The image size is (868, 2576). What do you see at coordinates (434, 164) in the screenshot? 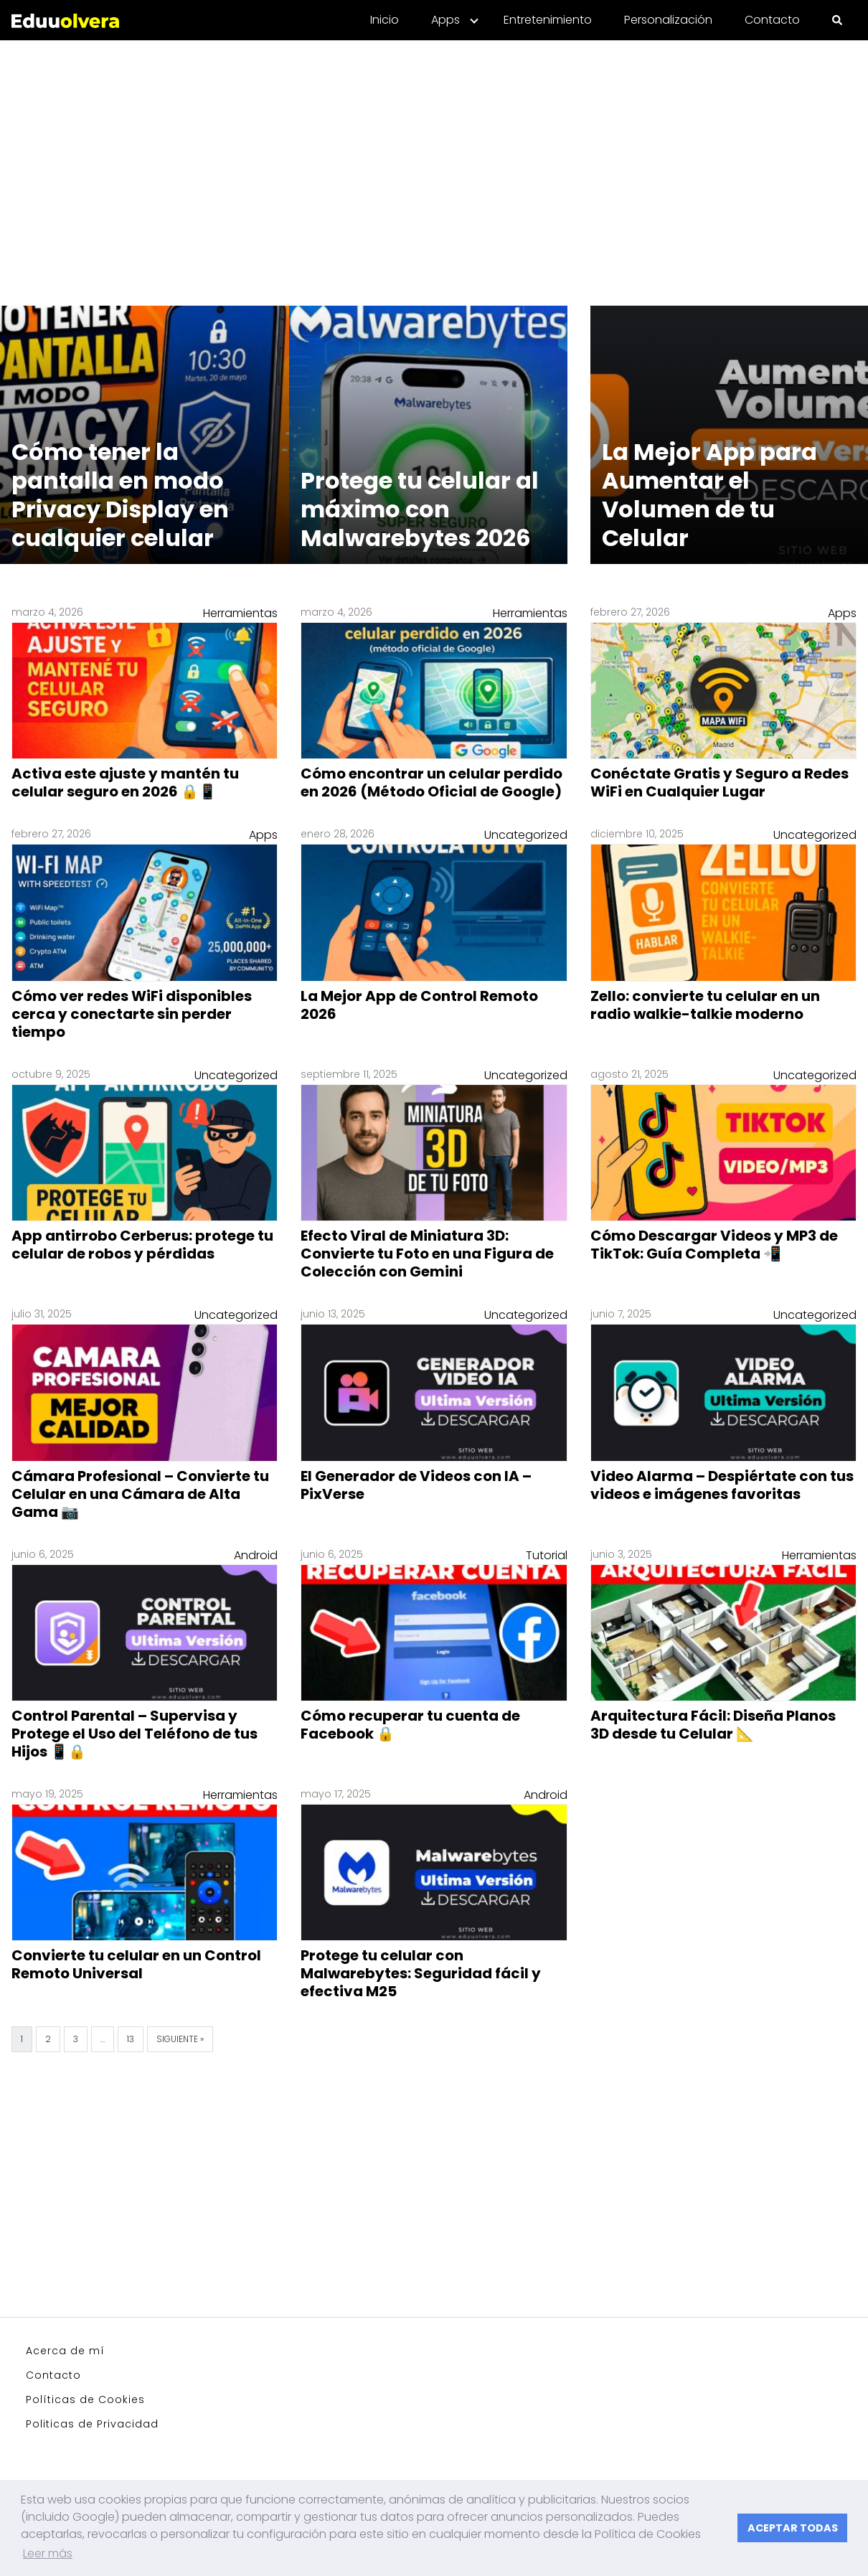
I see `[Advertisement]` at bounding box center [434, 164].